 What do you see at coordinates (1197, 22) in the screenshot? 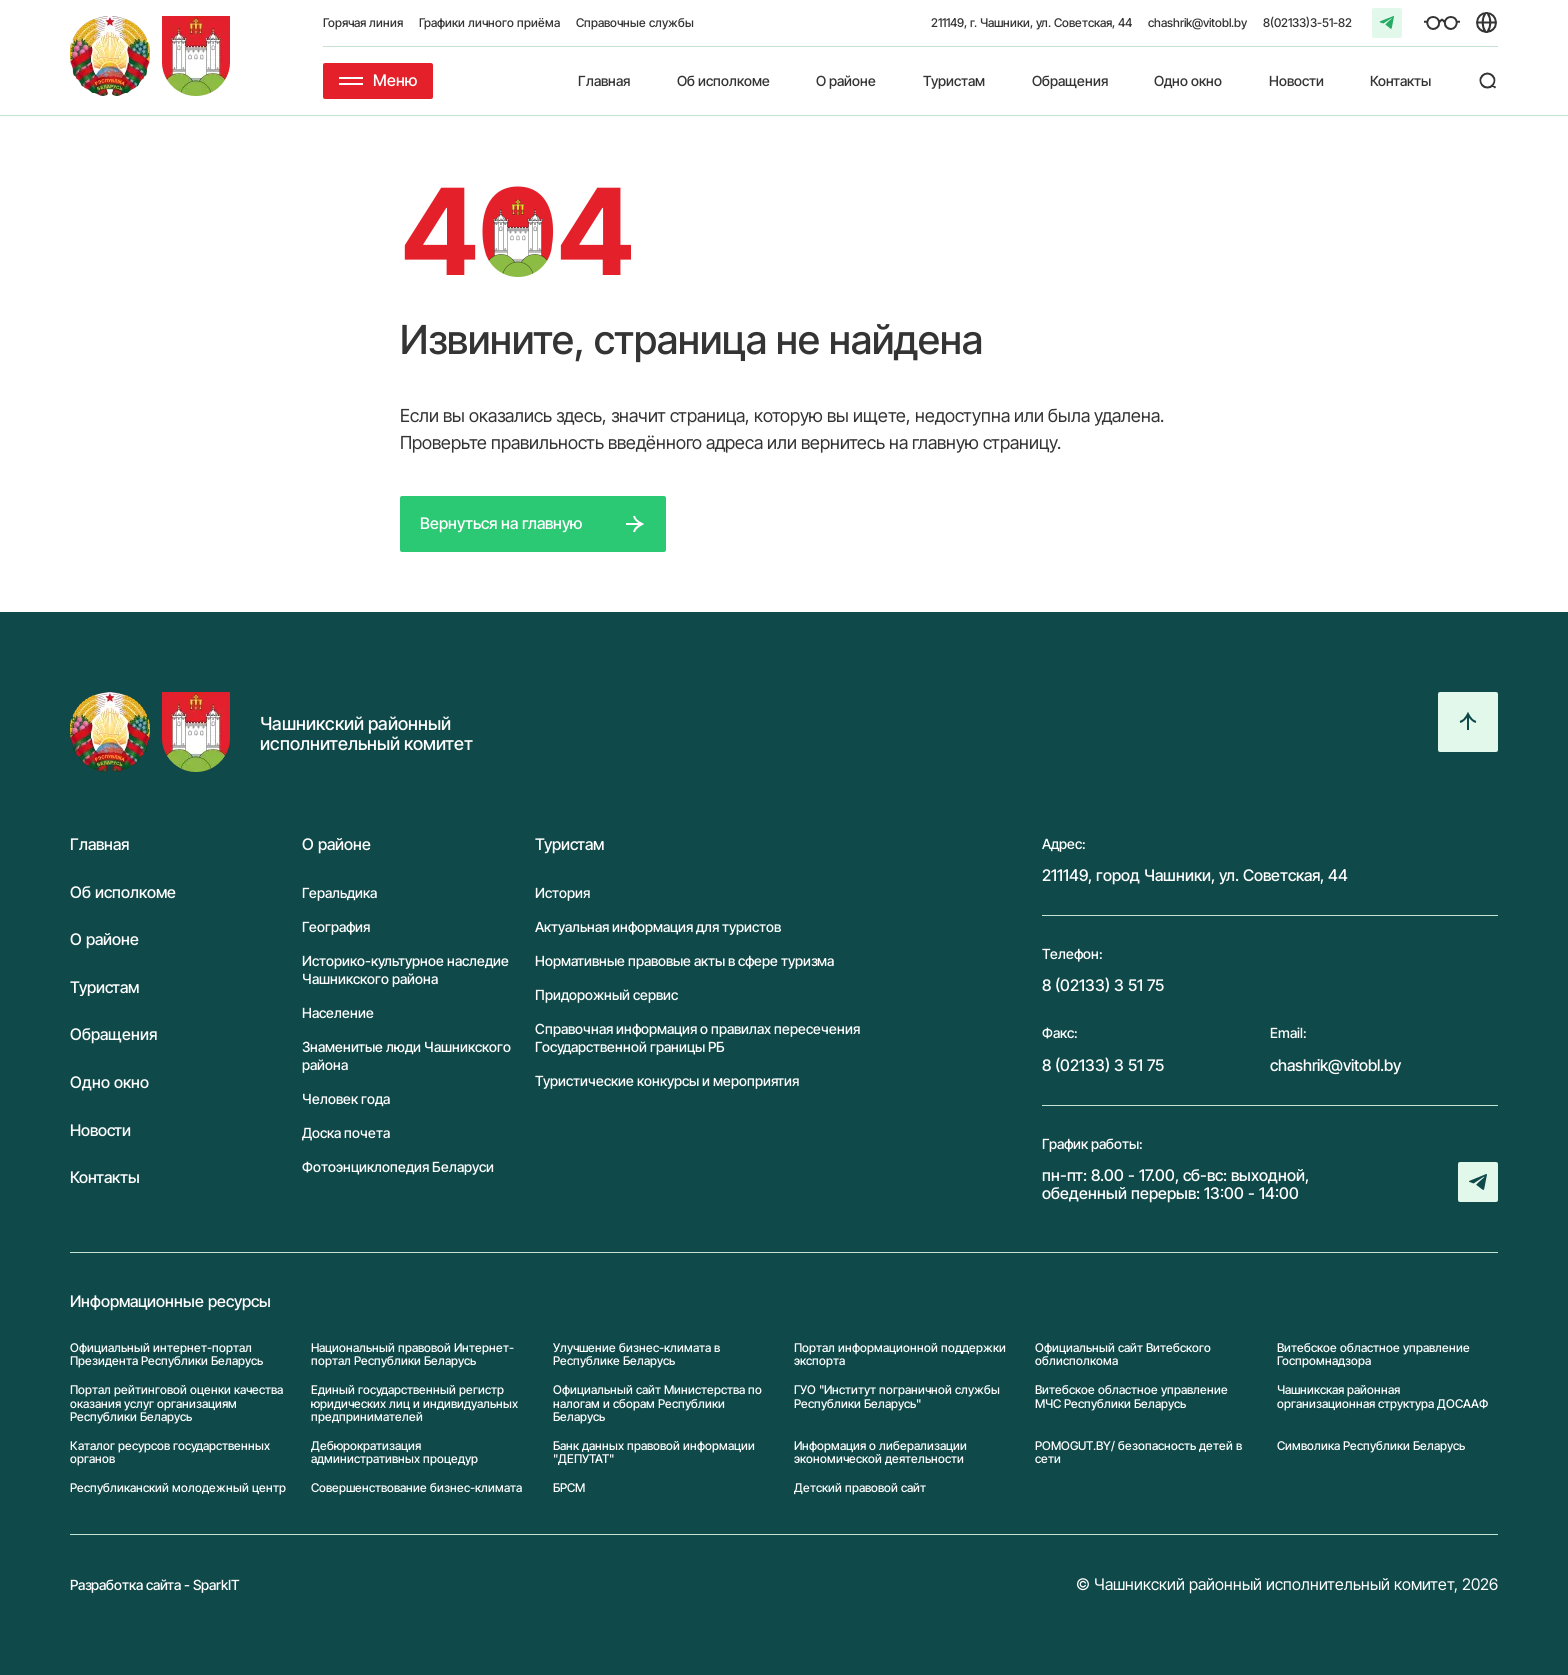
I see `chashrik@vitobl.by` at bounding box center [1197, 22].